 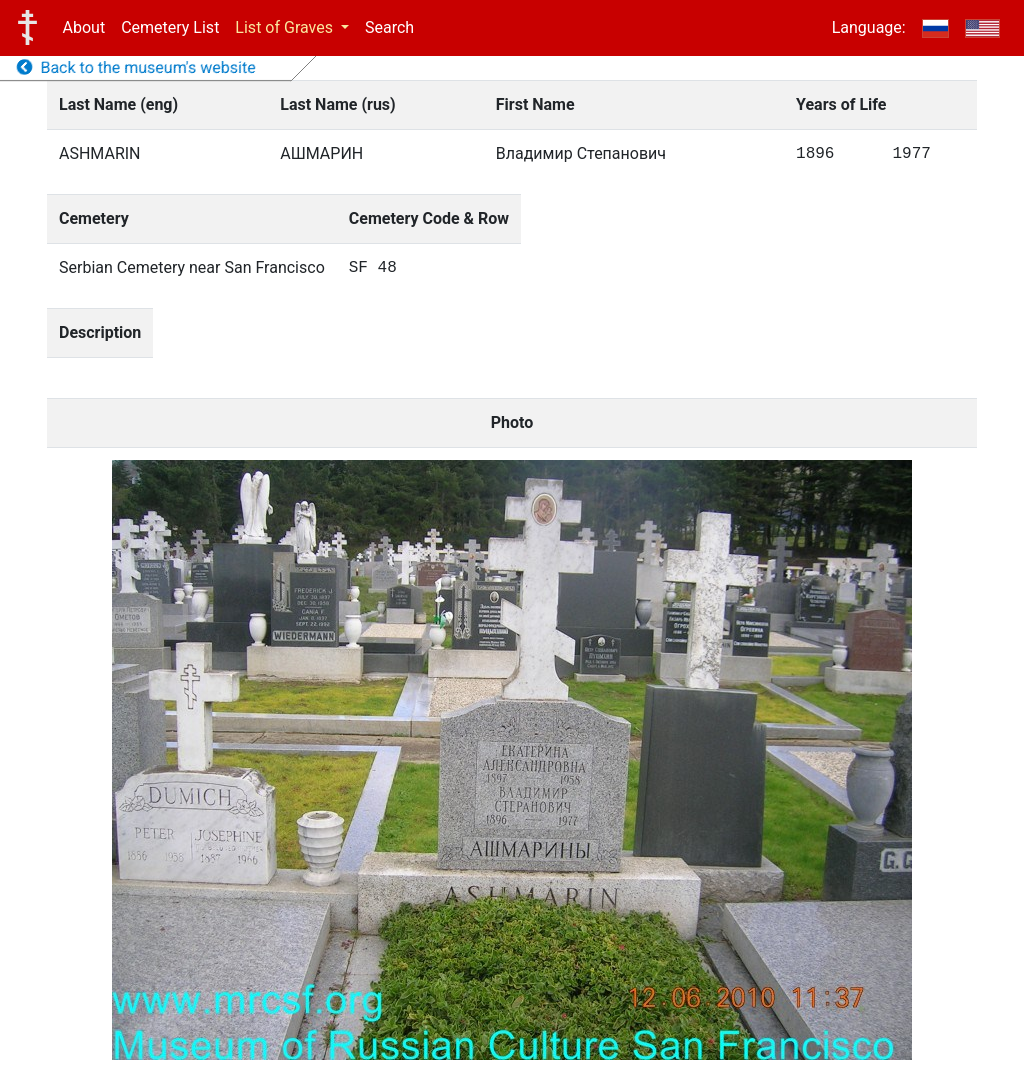 I want to click on Cemetery List, so click(x=170, y=27).